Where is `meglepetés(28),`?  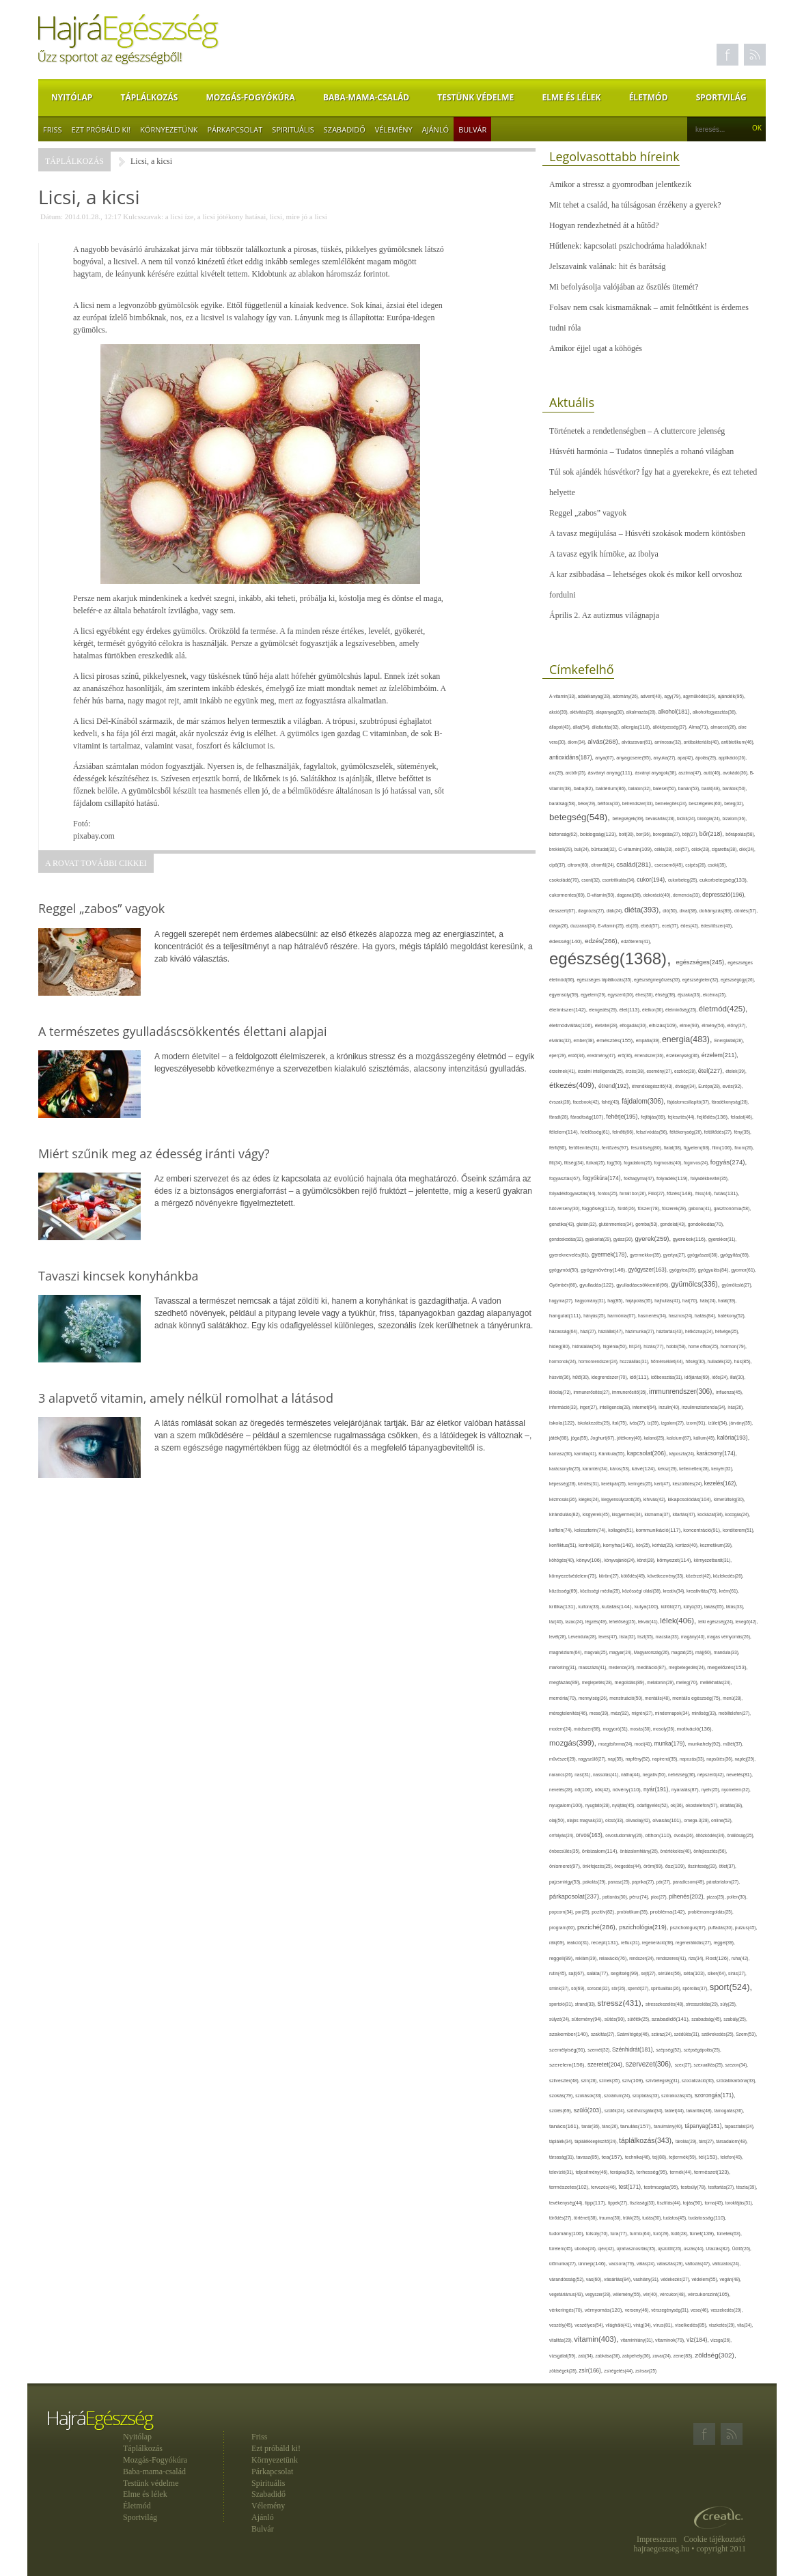
meglepetés(28), is located at coordinates (598, 1682).